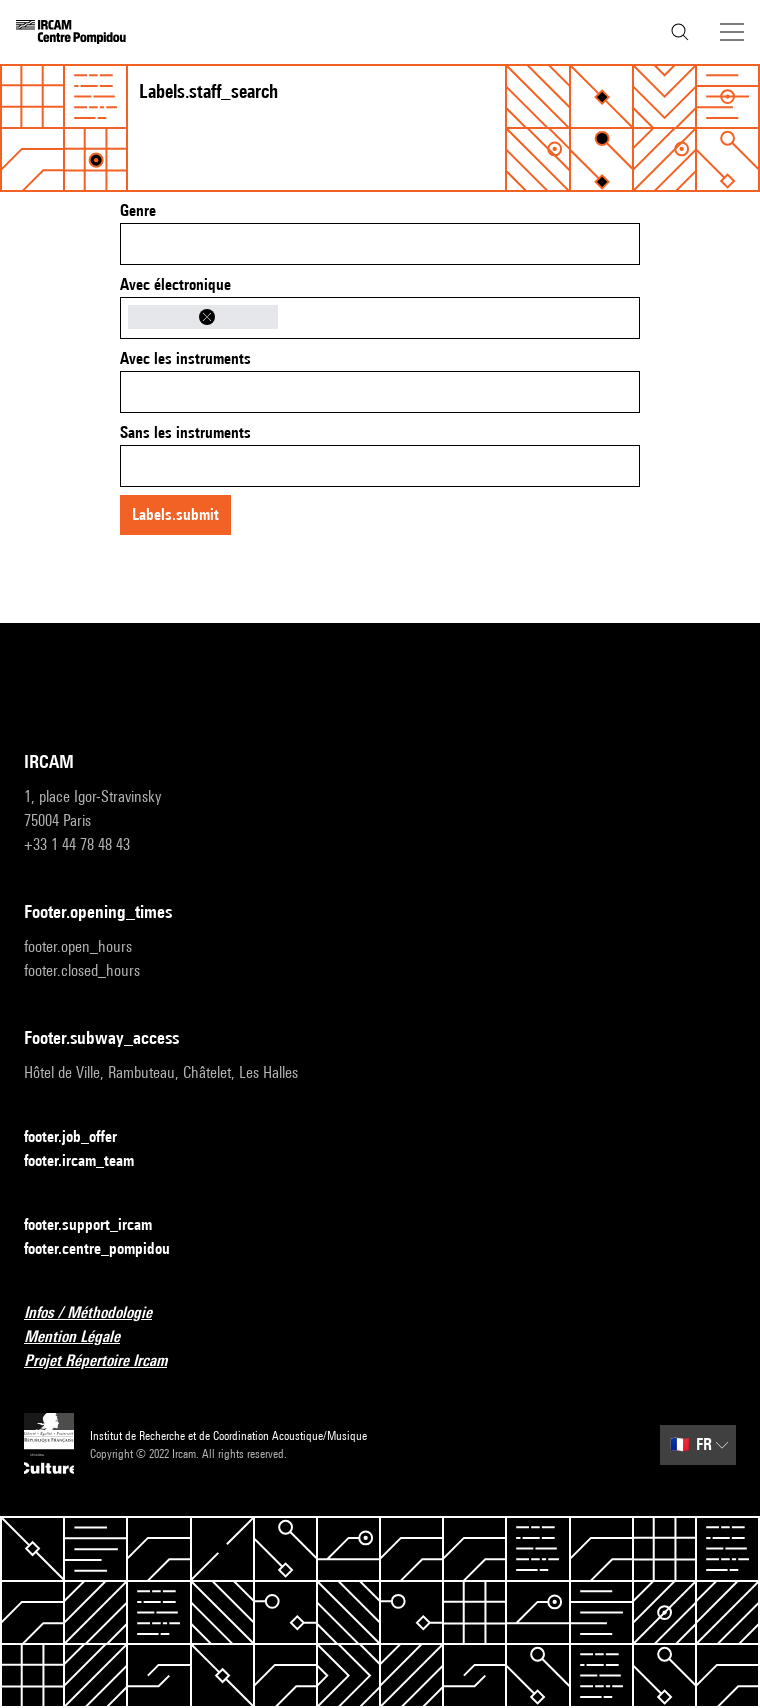 This screenshot has width=760, height=1708. Describe the element at coordinates (100, 1225) in the screenshot. I see `footer.support_ircam` at that location.